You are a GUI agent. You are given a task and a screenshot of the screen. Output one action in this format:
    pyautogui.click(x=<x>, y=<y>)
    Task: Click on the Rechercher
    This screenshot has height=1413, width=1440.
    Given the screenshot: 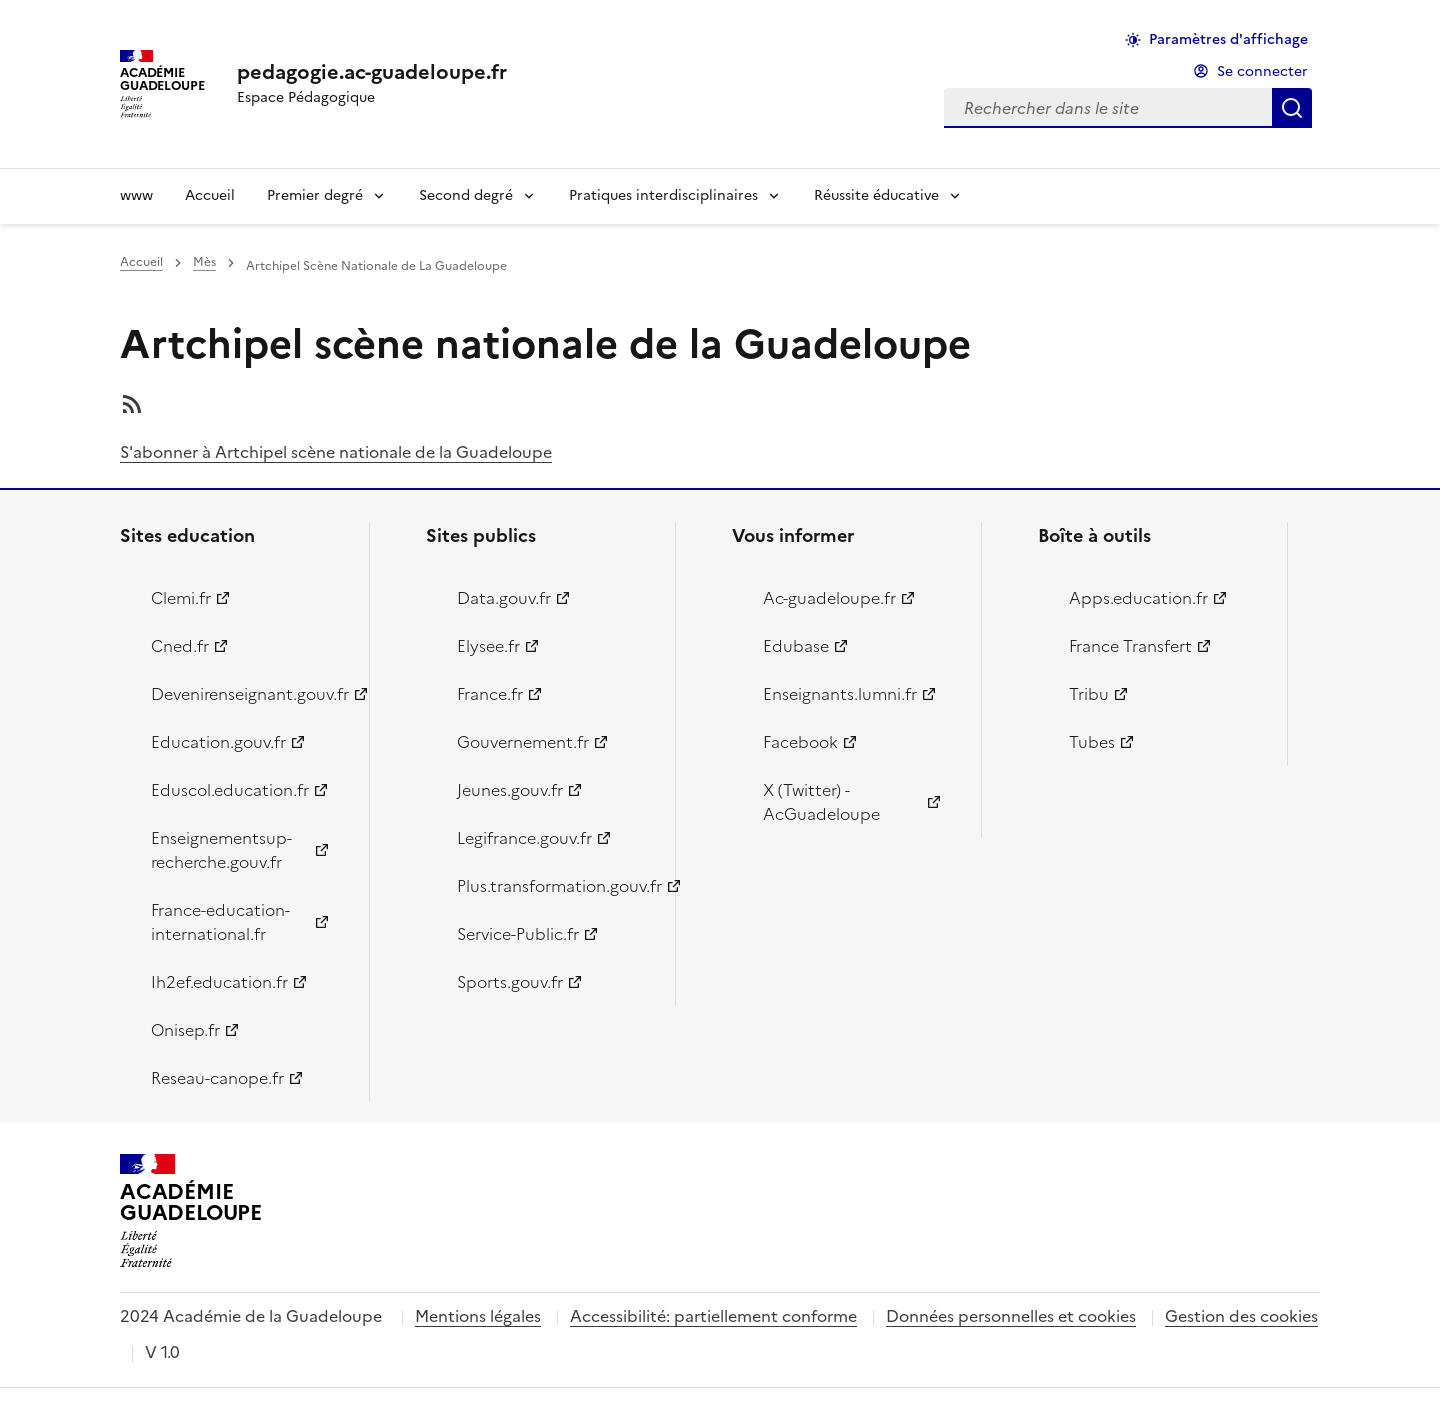 What is the action you would take?
    pyautogui.click(x=1292, y=108)
    